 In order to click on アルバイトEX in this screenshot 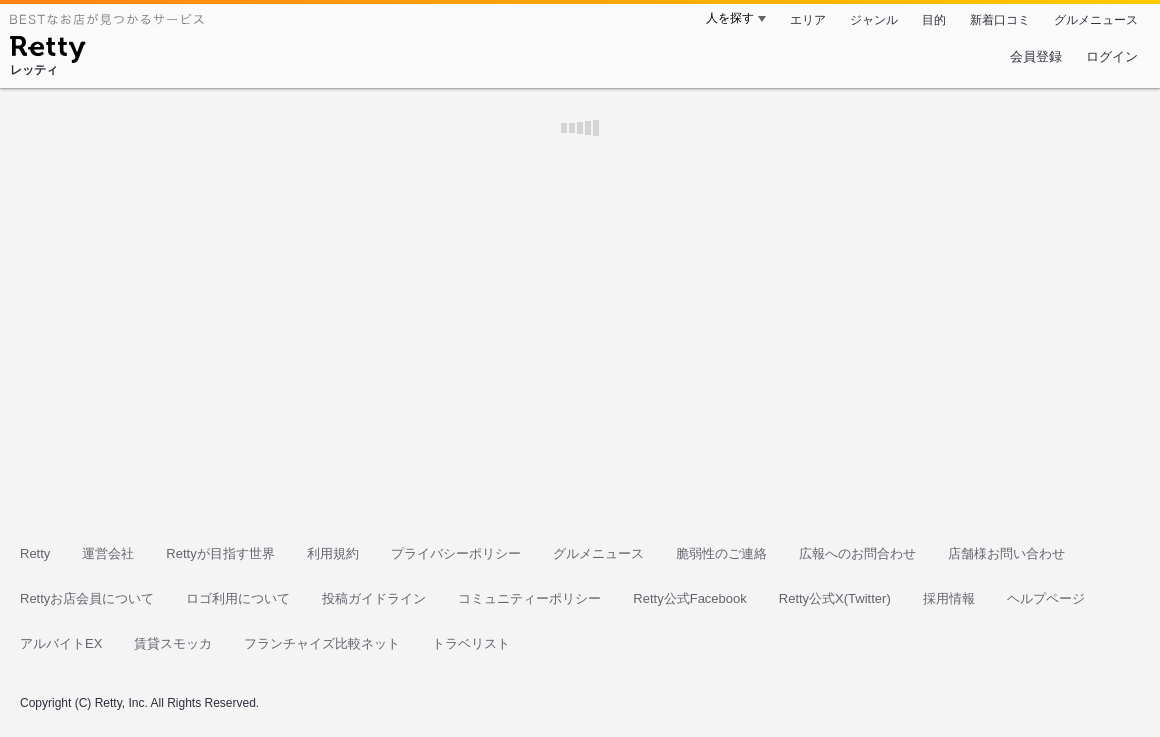, I will do `click(61, 643)`.